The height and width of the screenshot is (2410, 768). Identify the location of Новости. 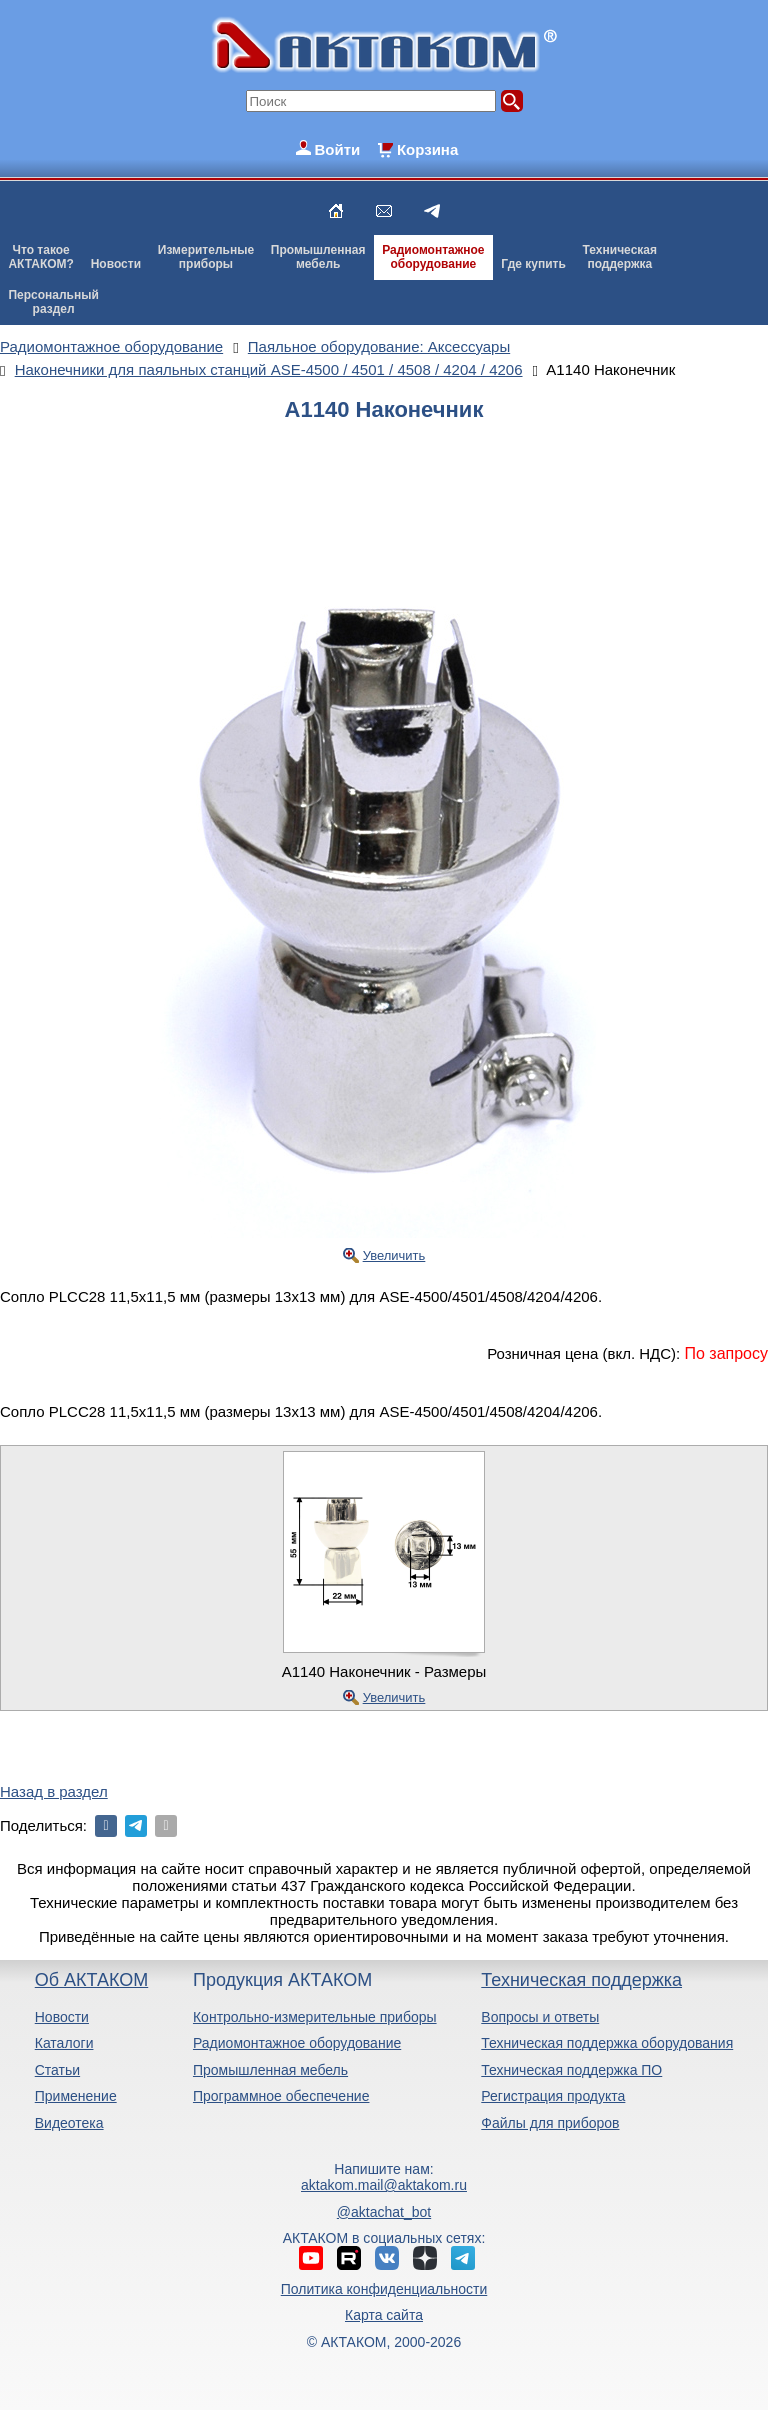
(116, 264).